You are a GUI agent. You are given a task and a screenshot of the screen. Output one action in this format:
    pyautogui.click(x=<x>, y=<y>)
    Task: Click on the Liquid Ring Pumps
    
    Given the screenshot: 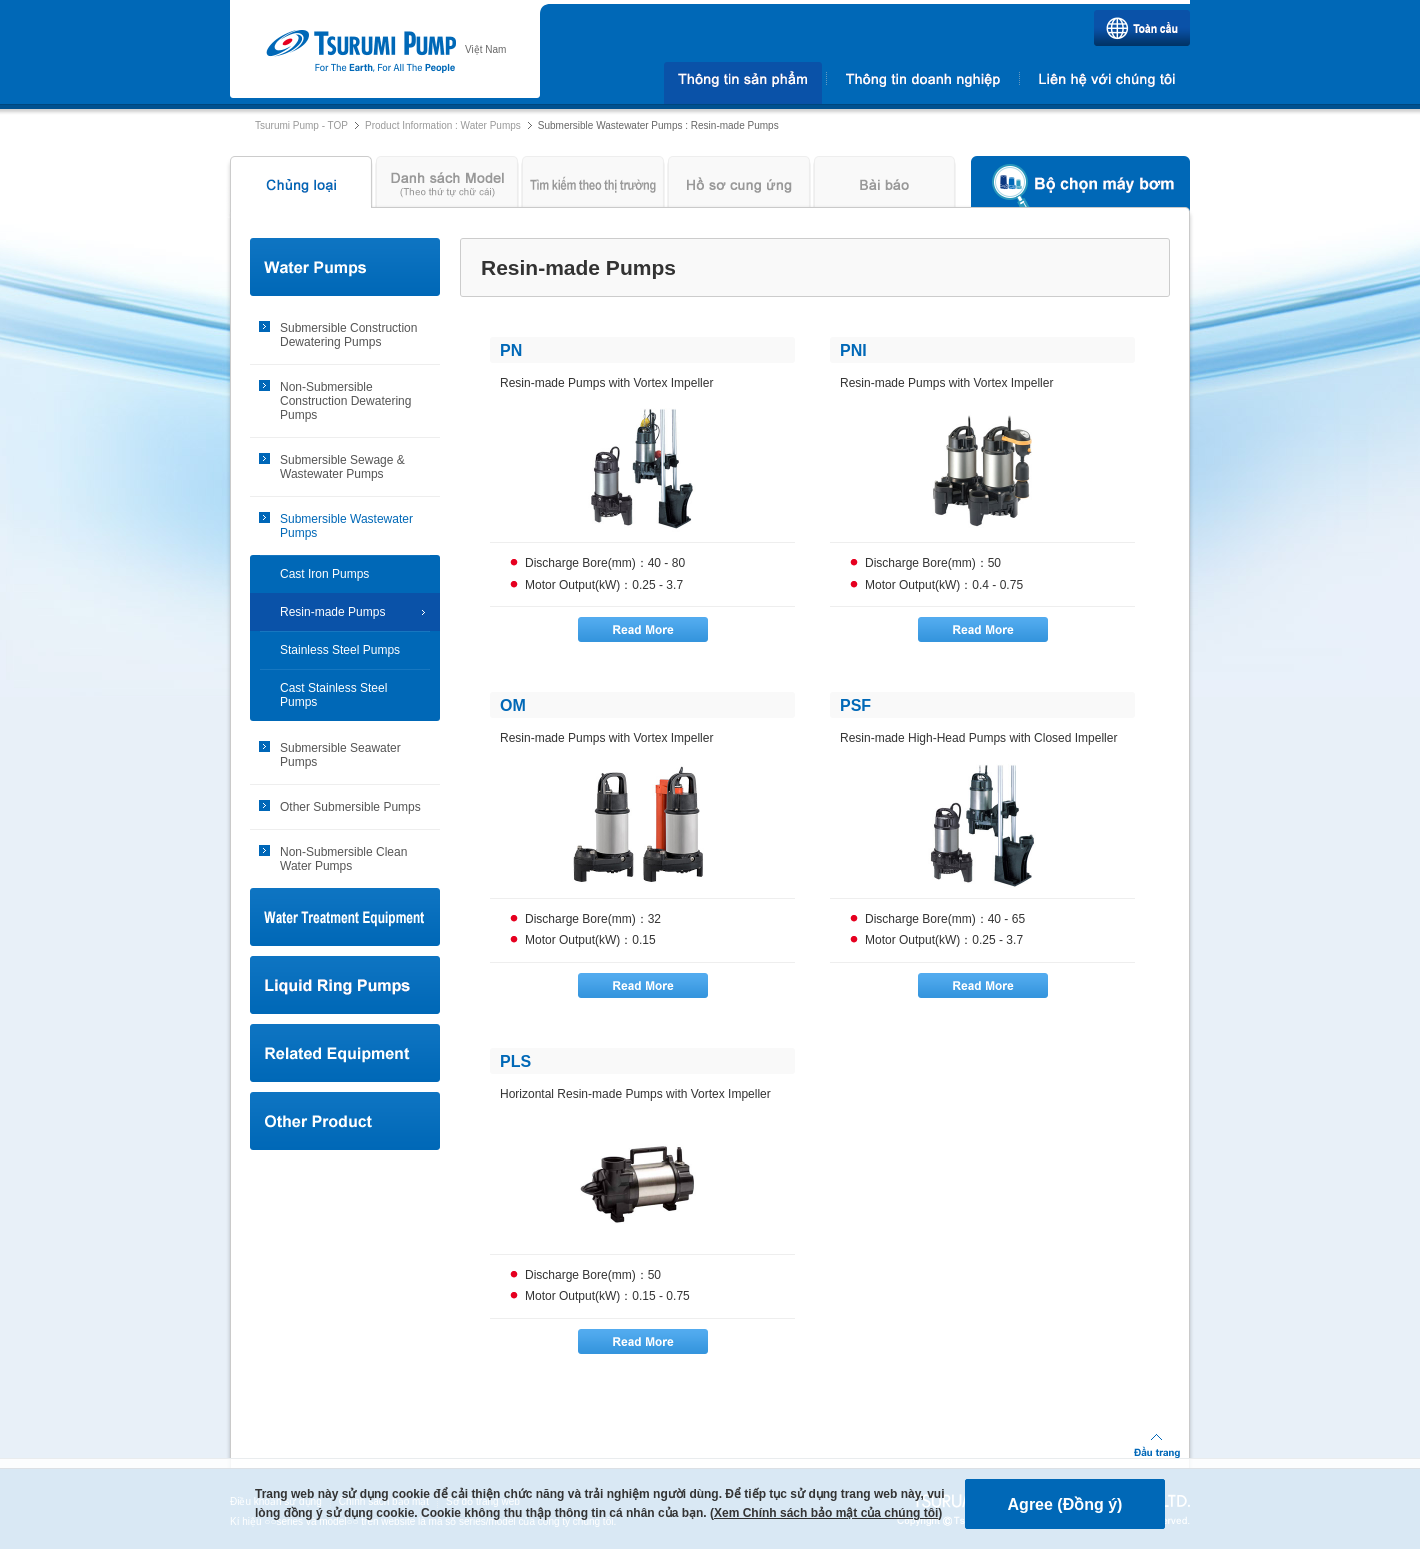 What is the action you would take?
    pyautogui.click(x=345, y=985)
    